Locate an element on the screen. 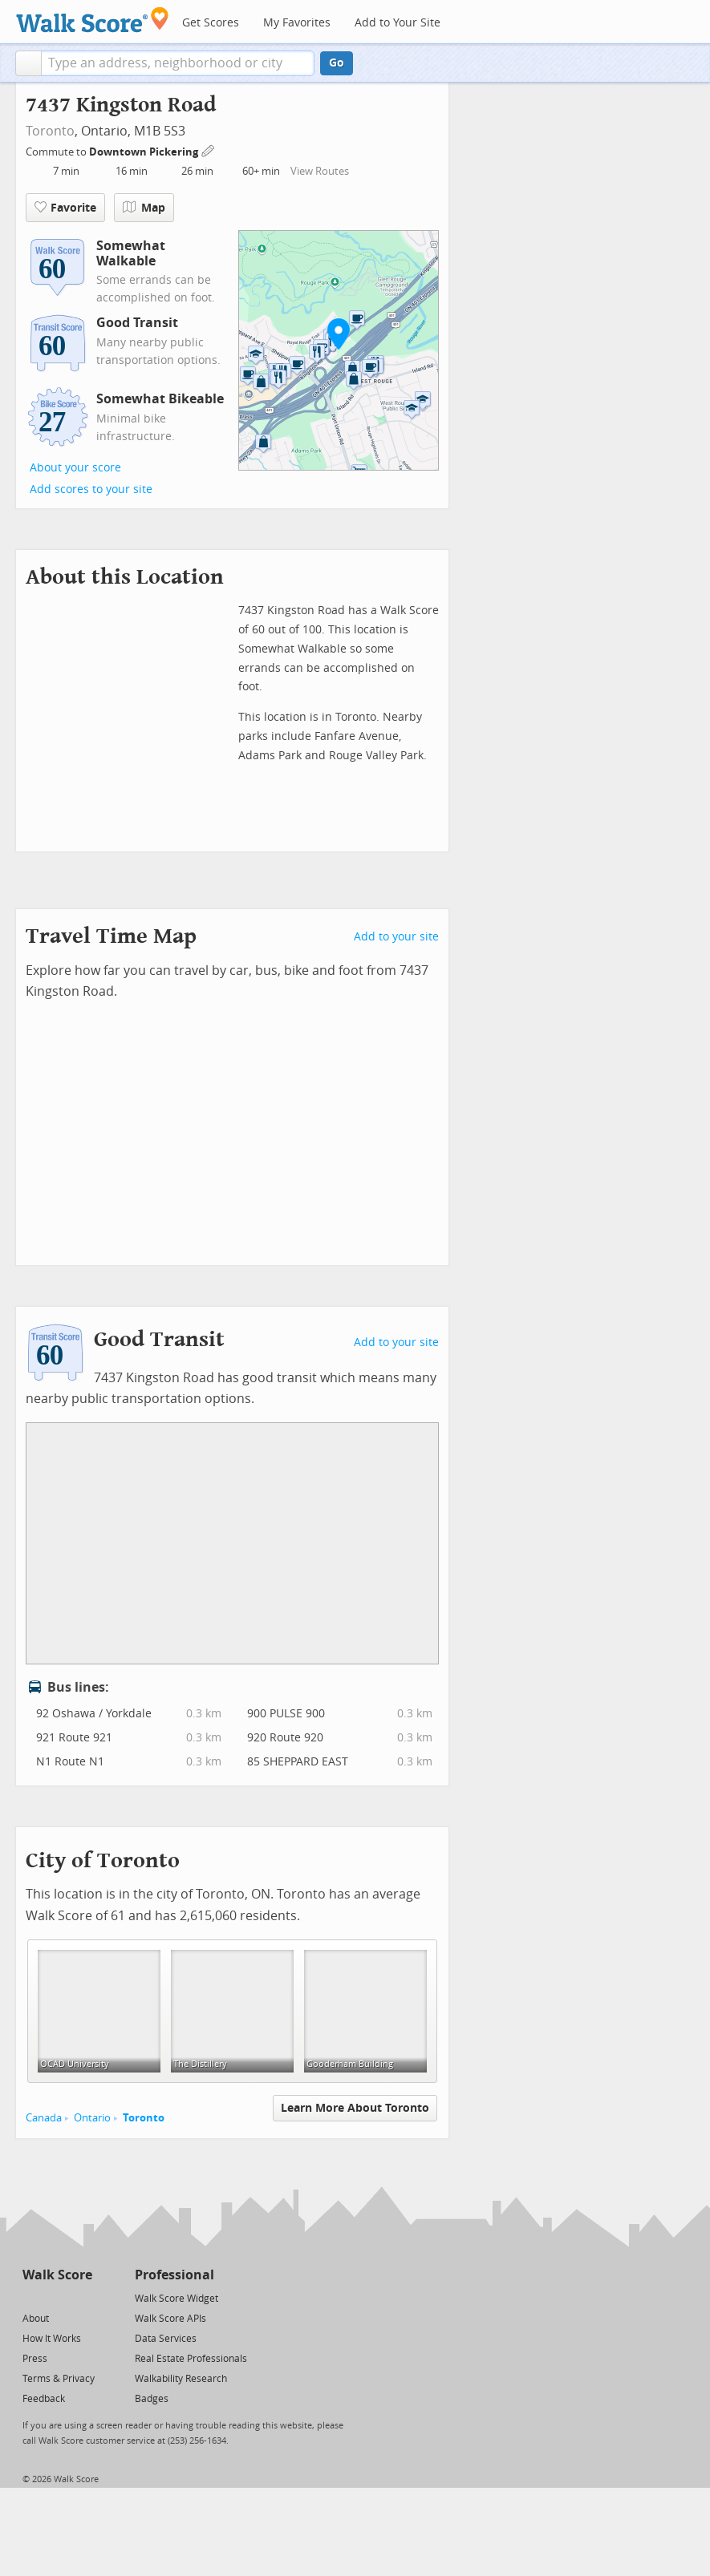 The height and width of the screenshot is (2576, 710). Professional is located at coordinates (174, 2275).